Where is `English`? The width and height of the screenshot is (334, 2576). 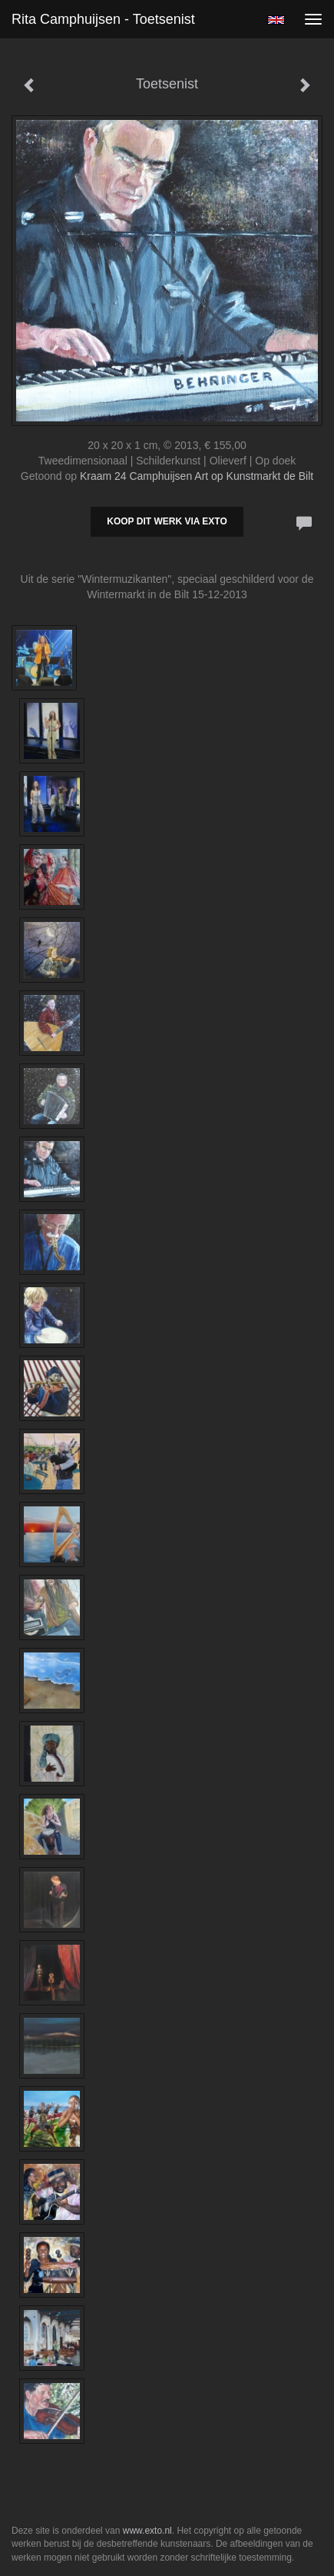
English is located at coordinates (276, 20).